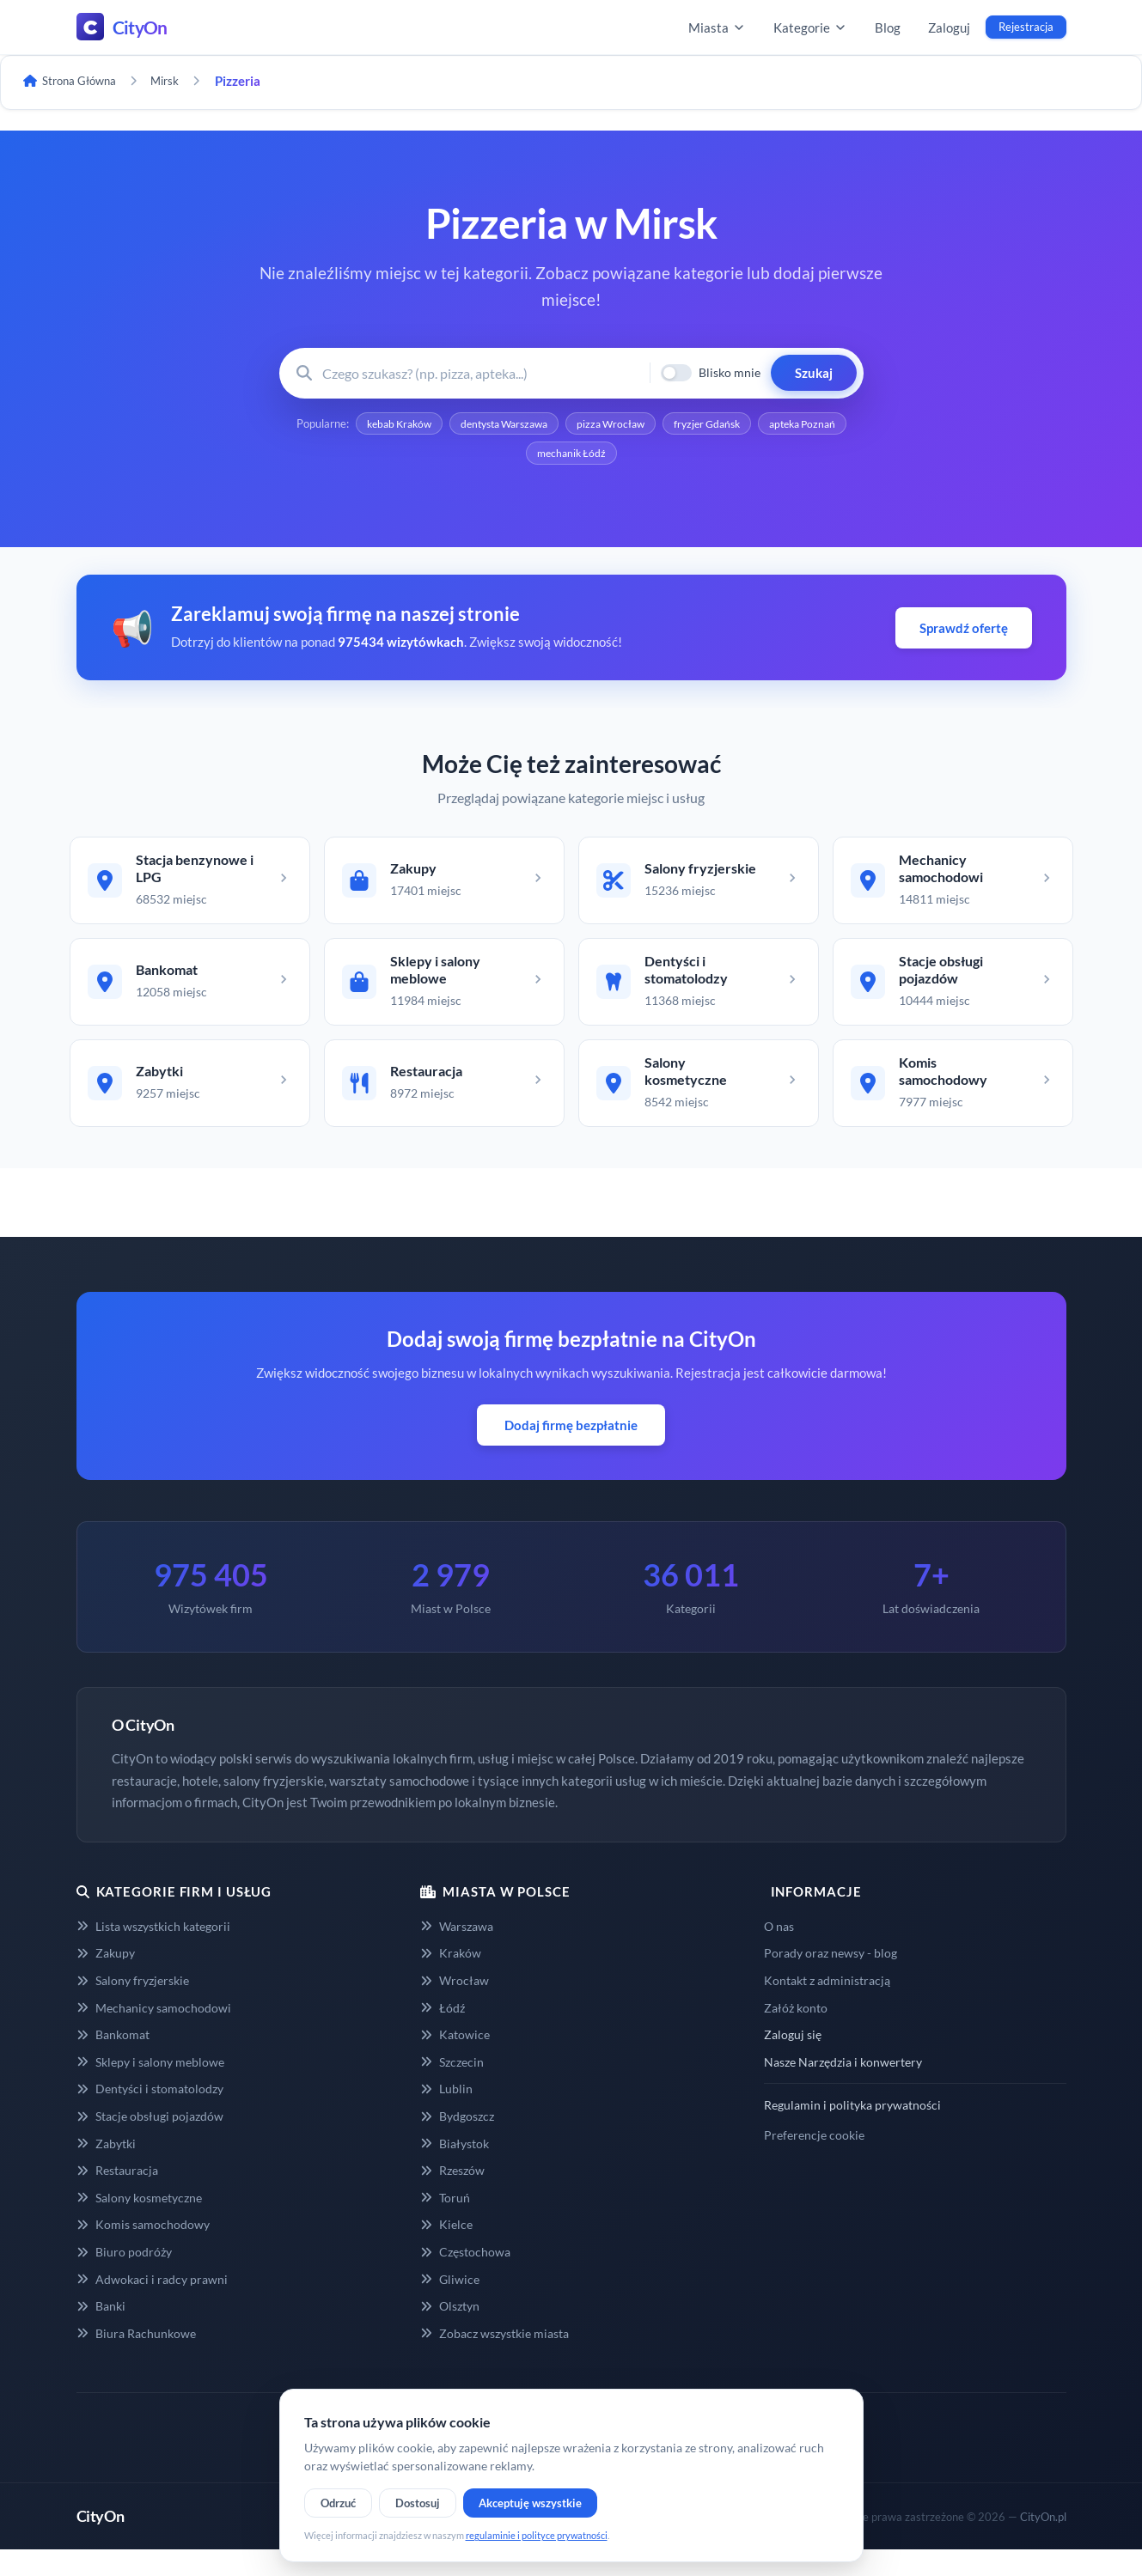  What do you see at coordinates (446, 2251) in the screenshot?
I see `Kielce` at bounding box center [446, 2251].